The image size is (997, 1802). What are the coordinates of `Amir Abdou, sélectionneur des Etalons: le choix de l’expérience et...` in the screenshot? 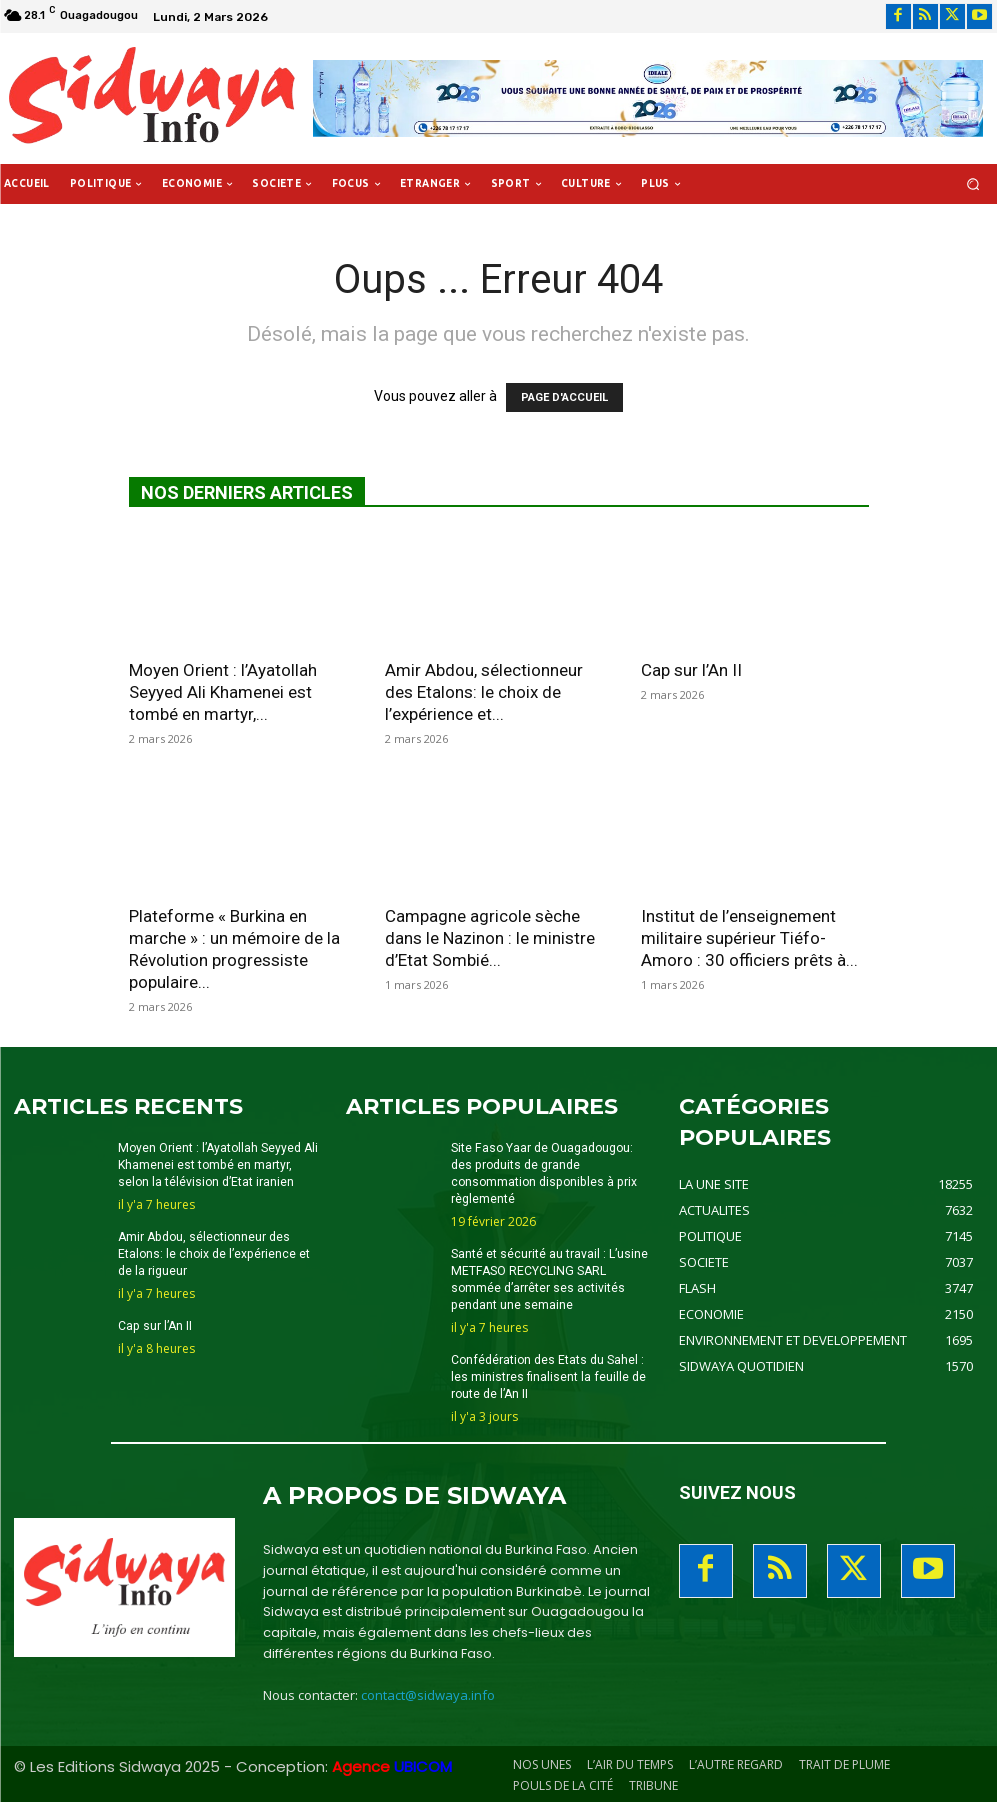 It's located at (484, 692).